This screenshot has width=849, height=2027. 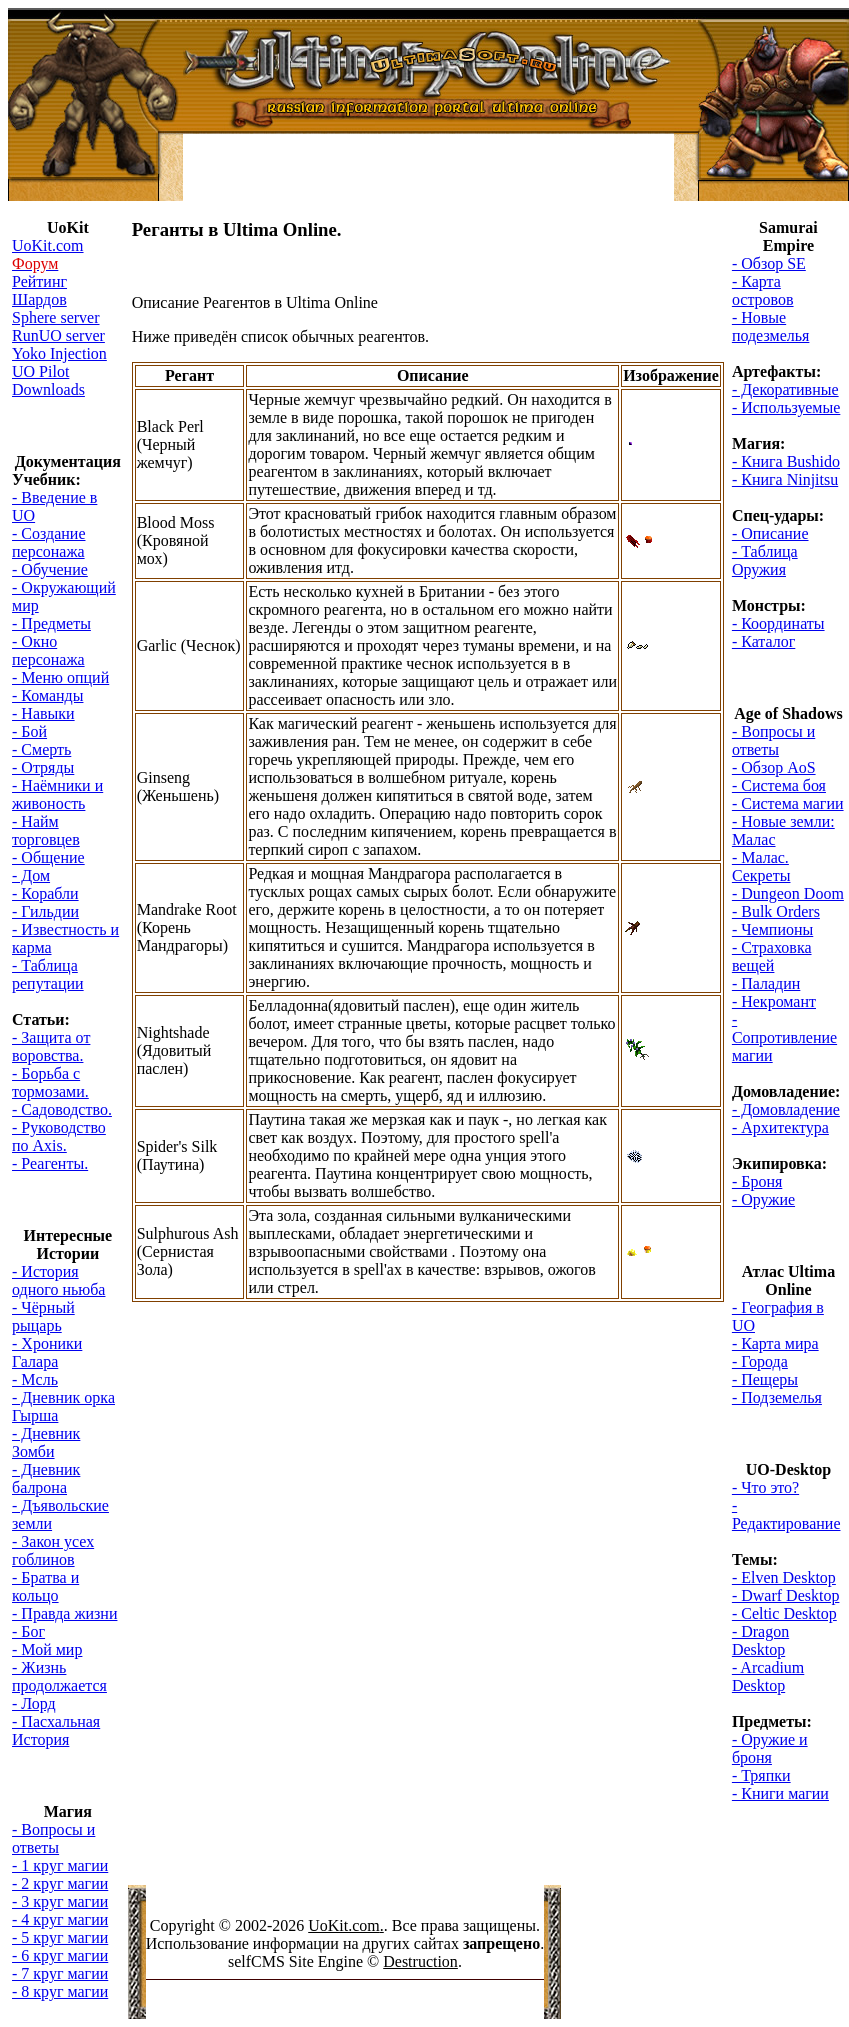 What do you see at coordinates (46, 830) in the screenshot?
I see `- Найм торговцев` at bounding box center [46, 830].